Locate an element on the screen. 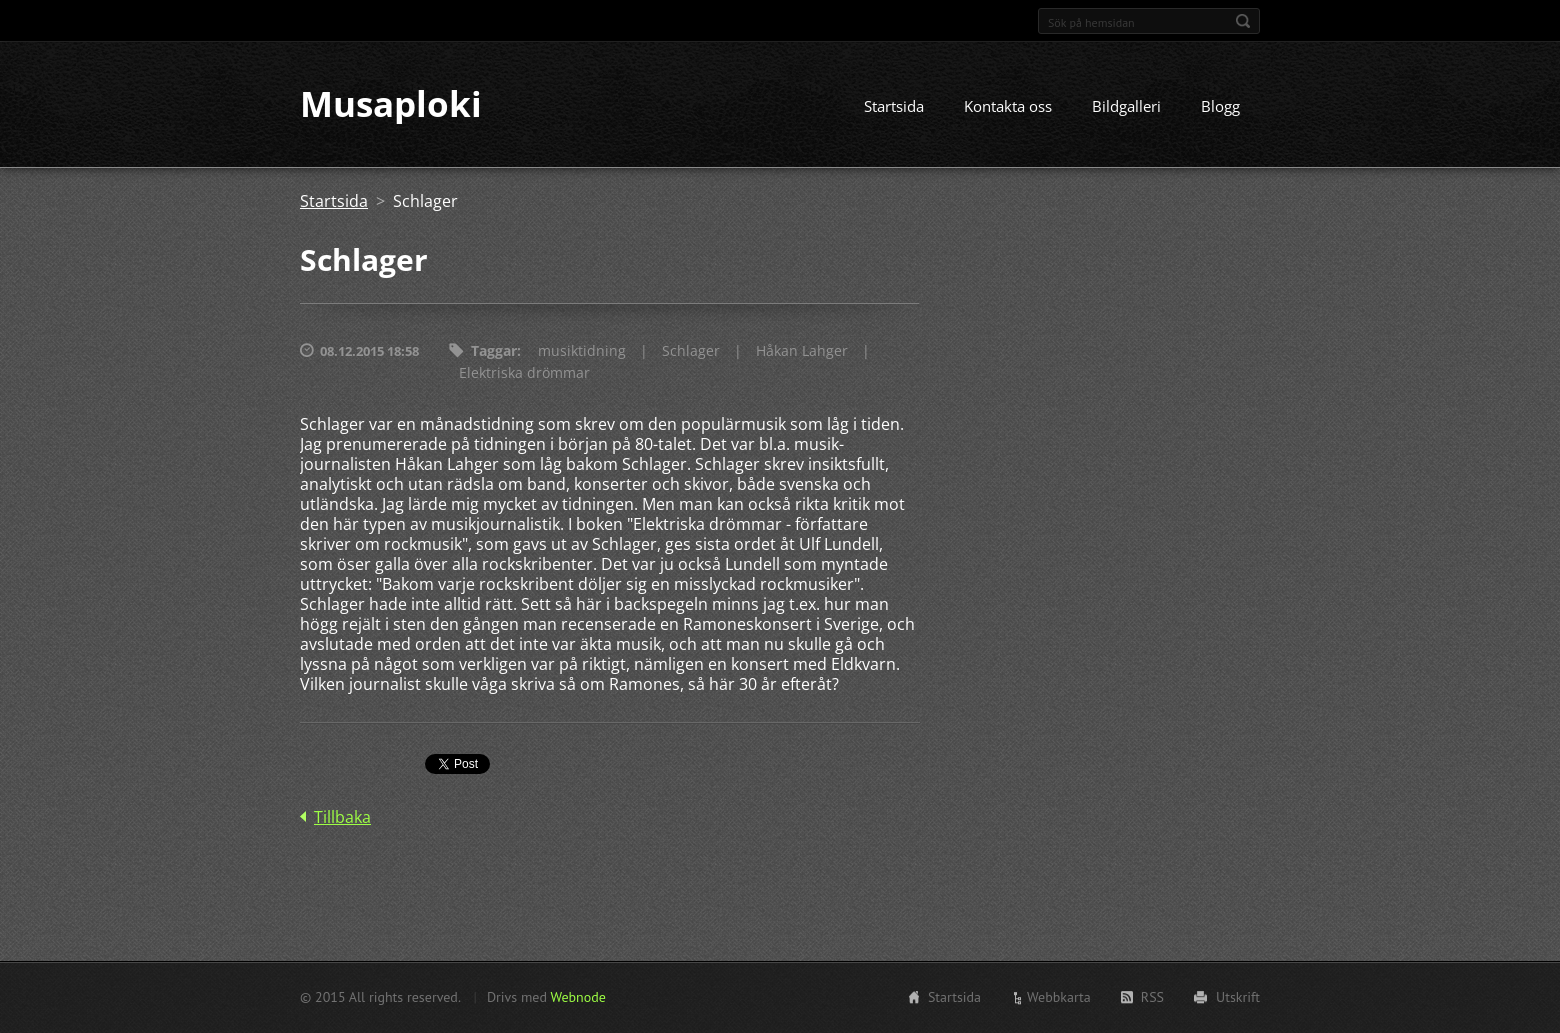 The image size is (1560, 1033). Taggar is located at coordinates (494, 351).